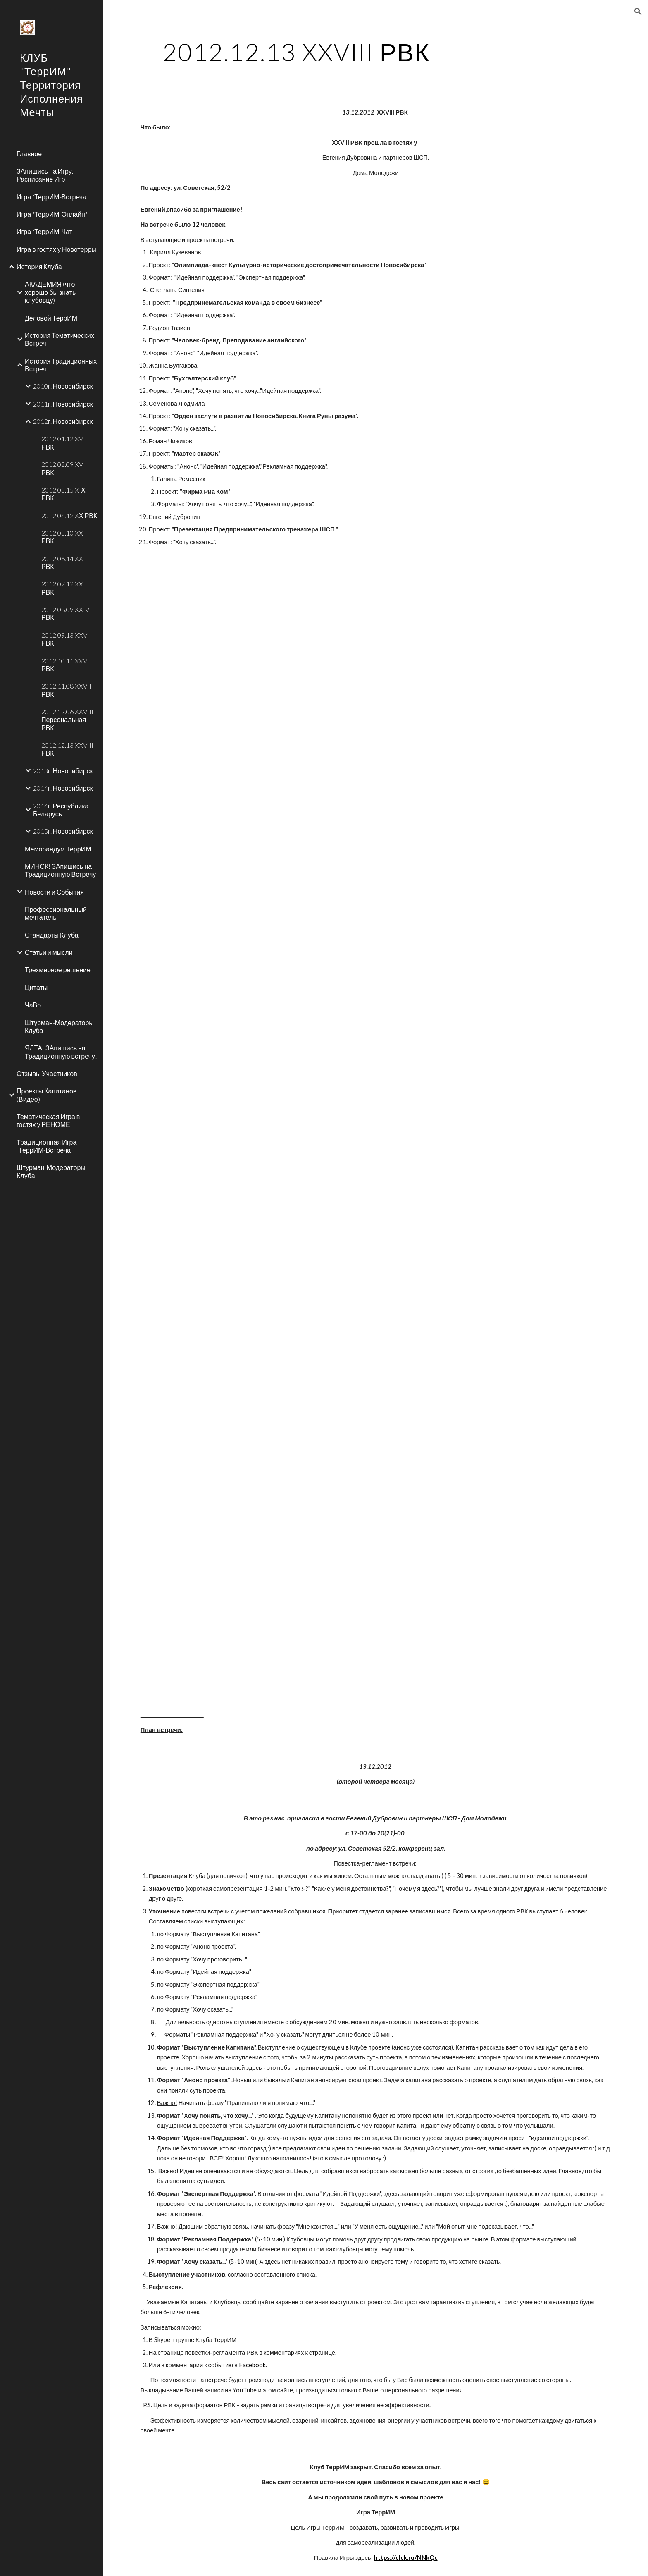  Describe the element at coordinates (52, 214) in the screenshot. I see `Игра "ТеррИМ-Онлайн" [link]` at that location.